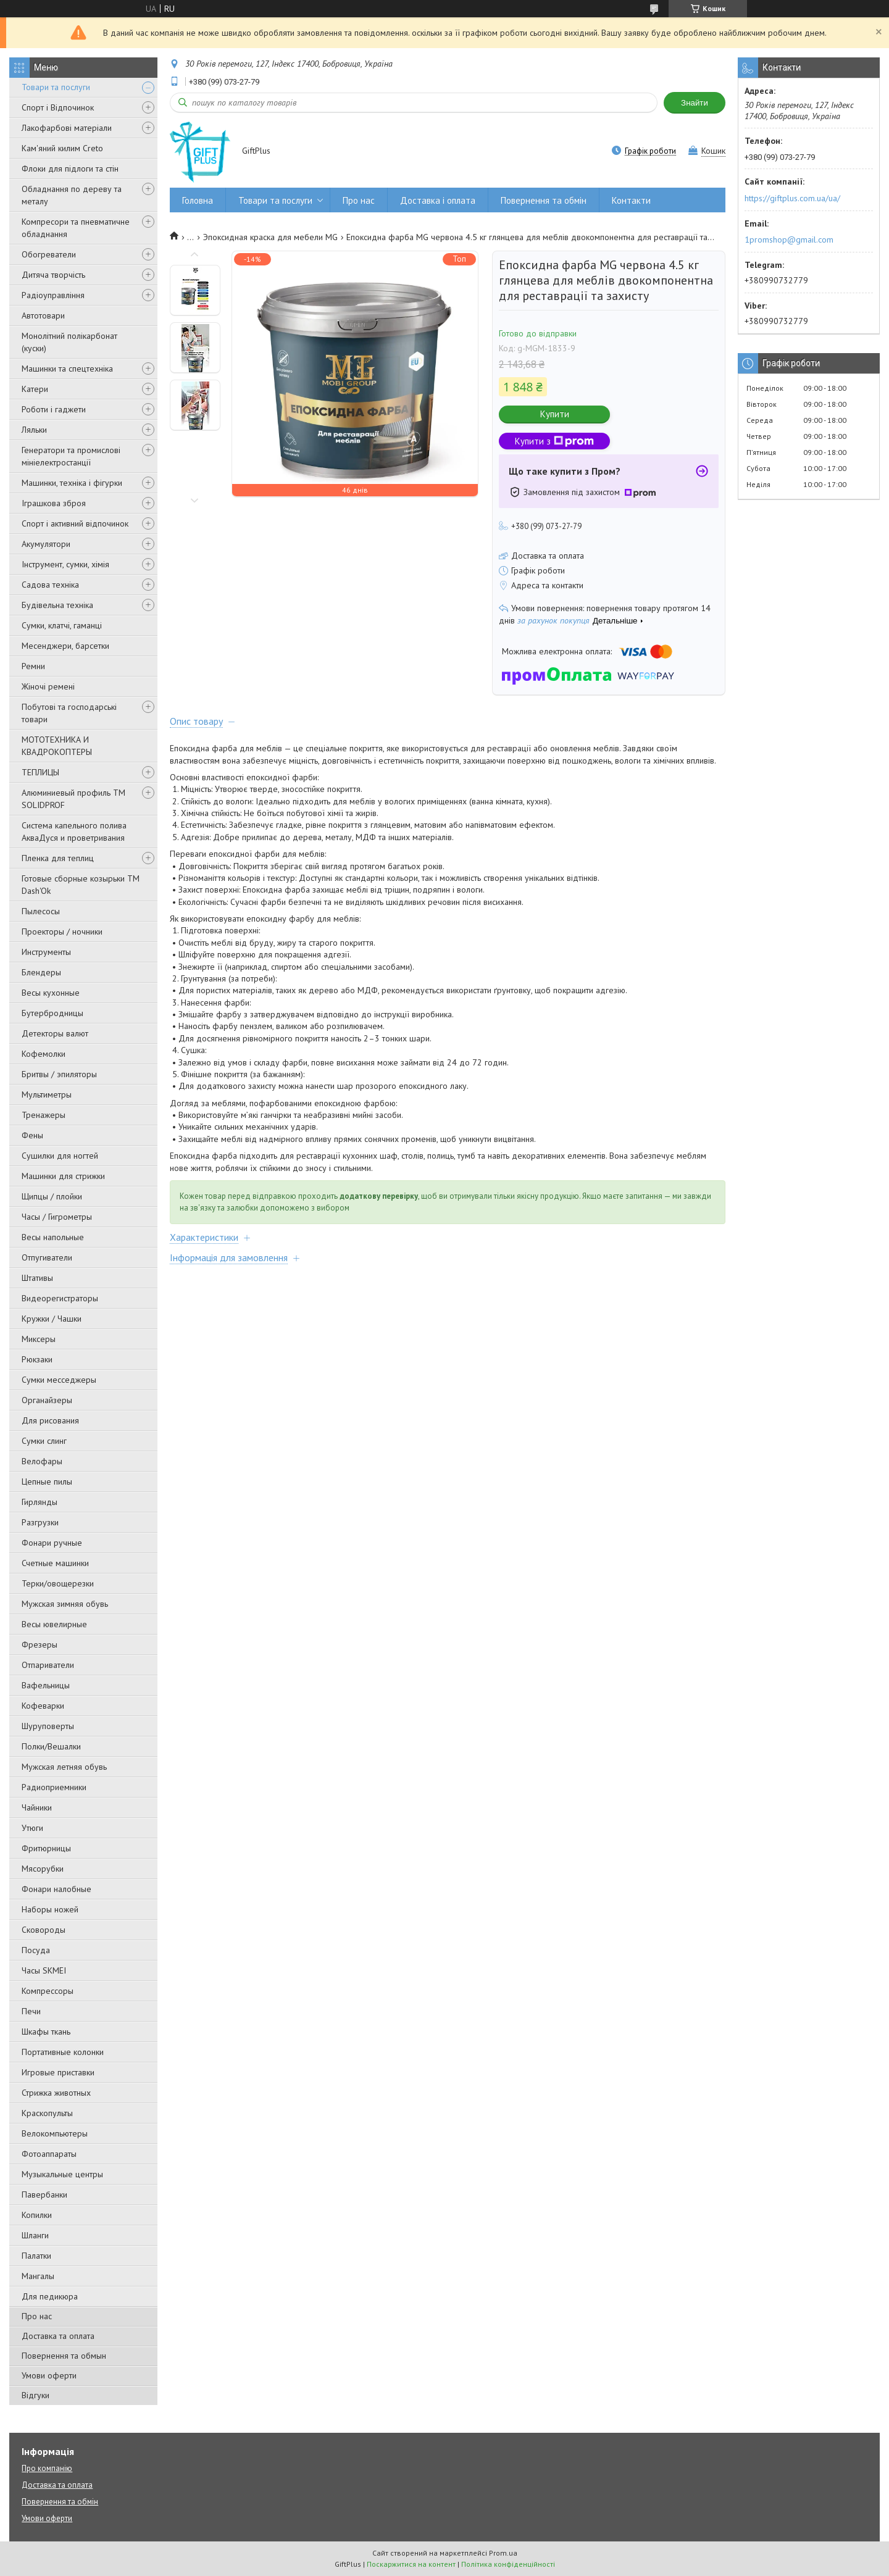 Image resolution: width=889 pixels, height=2576 pixels. What do you see at coordinates (40, 1522) in the screenshot?
I see `Разгрузки` at bounding box center [40, 1522].